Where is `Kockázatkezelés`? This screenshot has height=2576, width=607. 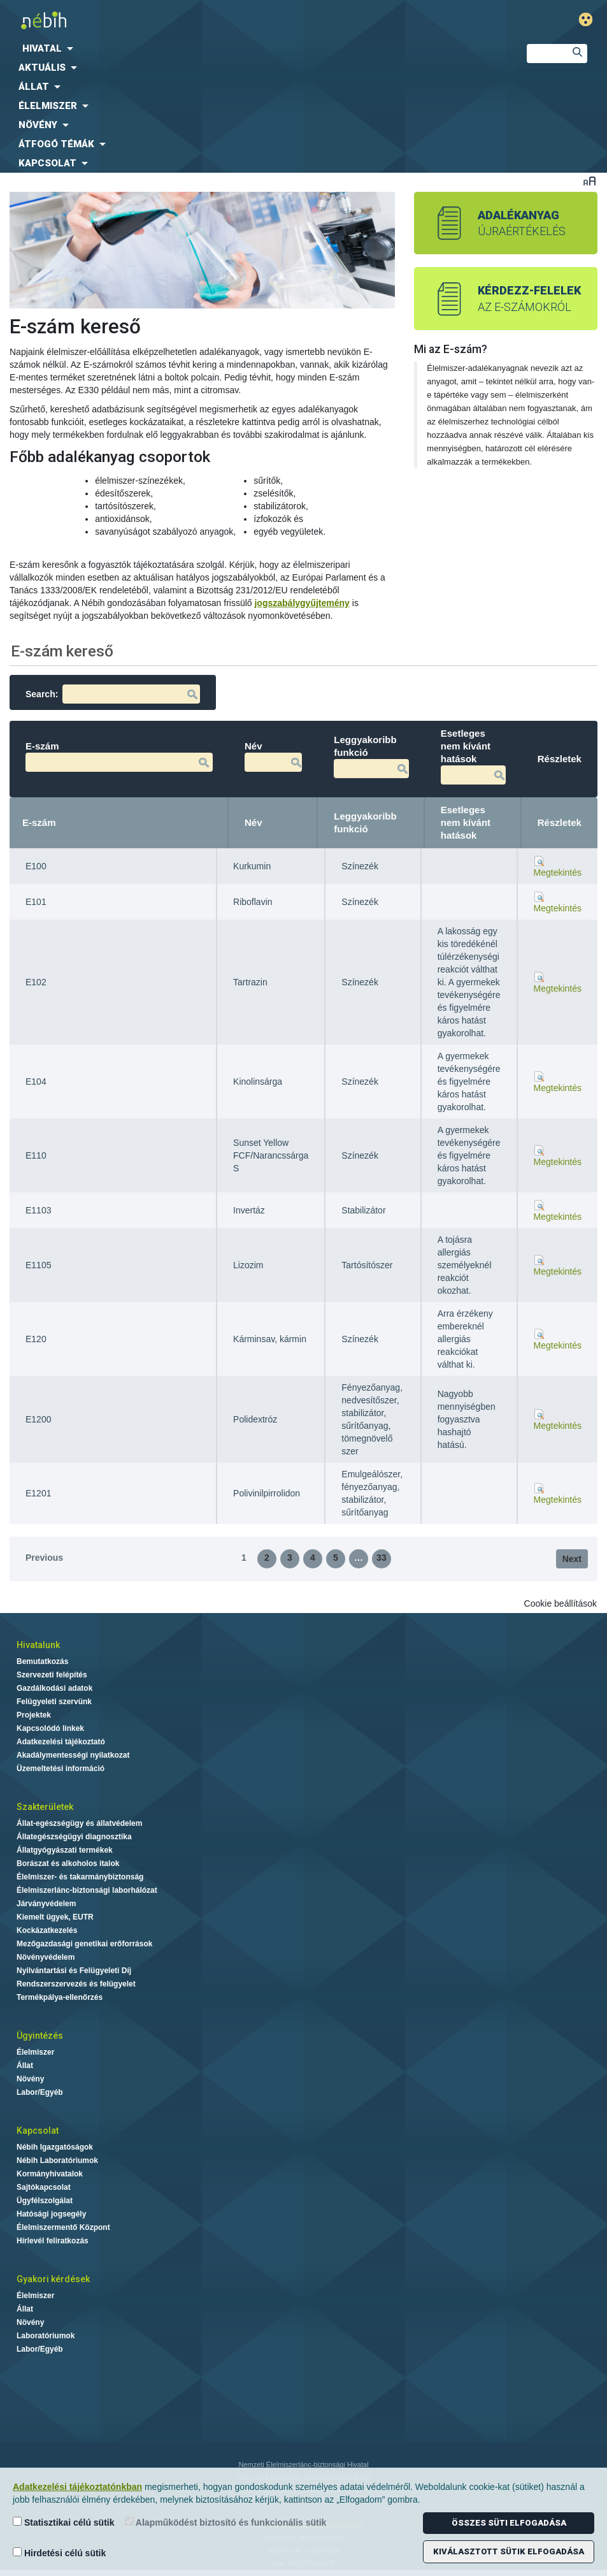 Kockázatkezelés is located at coordinates (47, 1930).